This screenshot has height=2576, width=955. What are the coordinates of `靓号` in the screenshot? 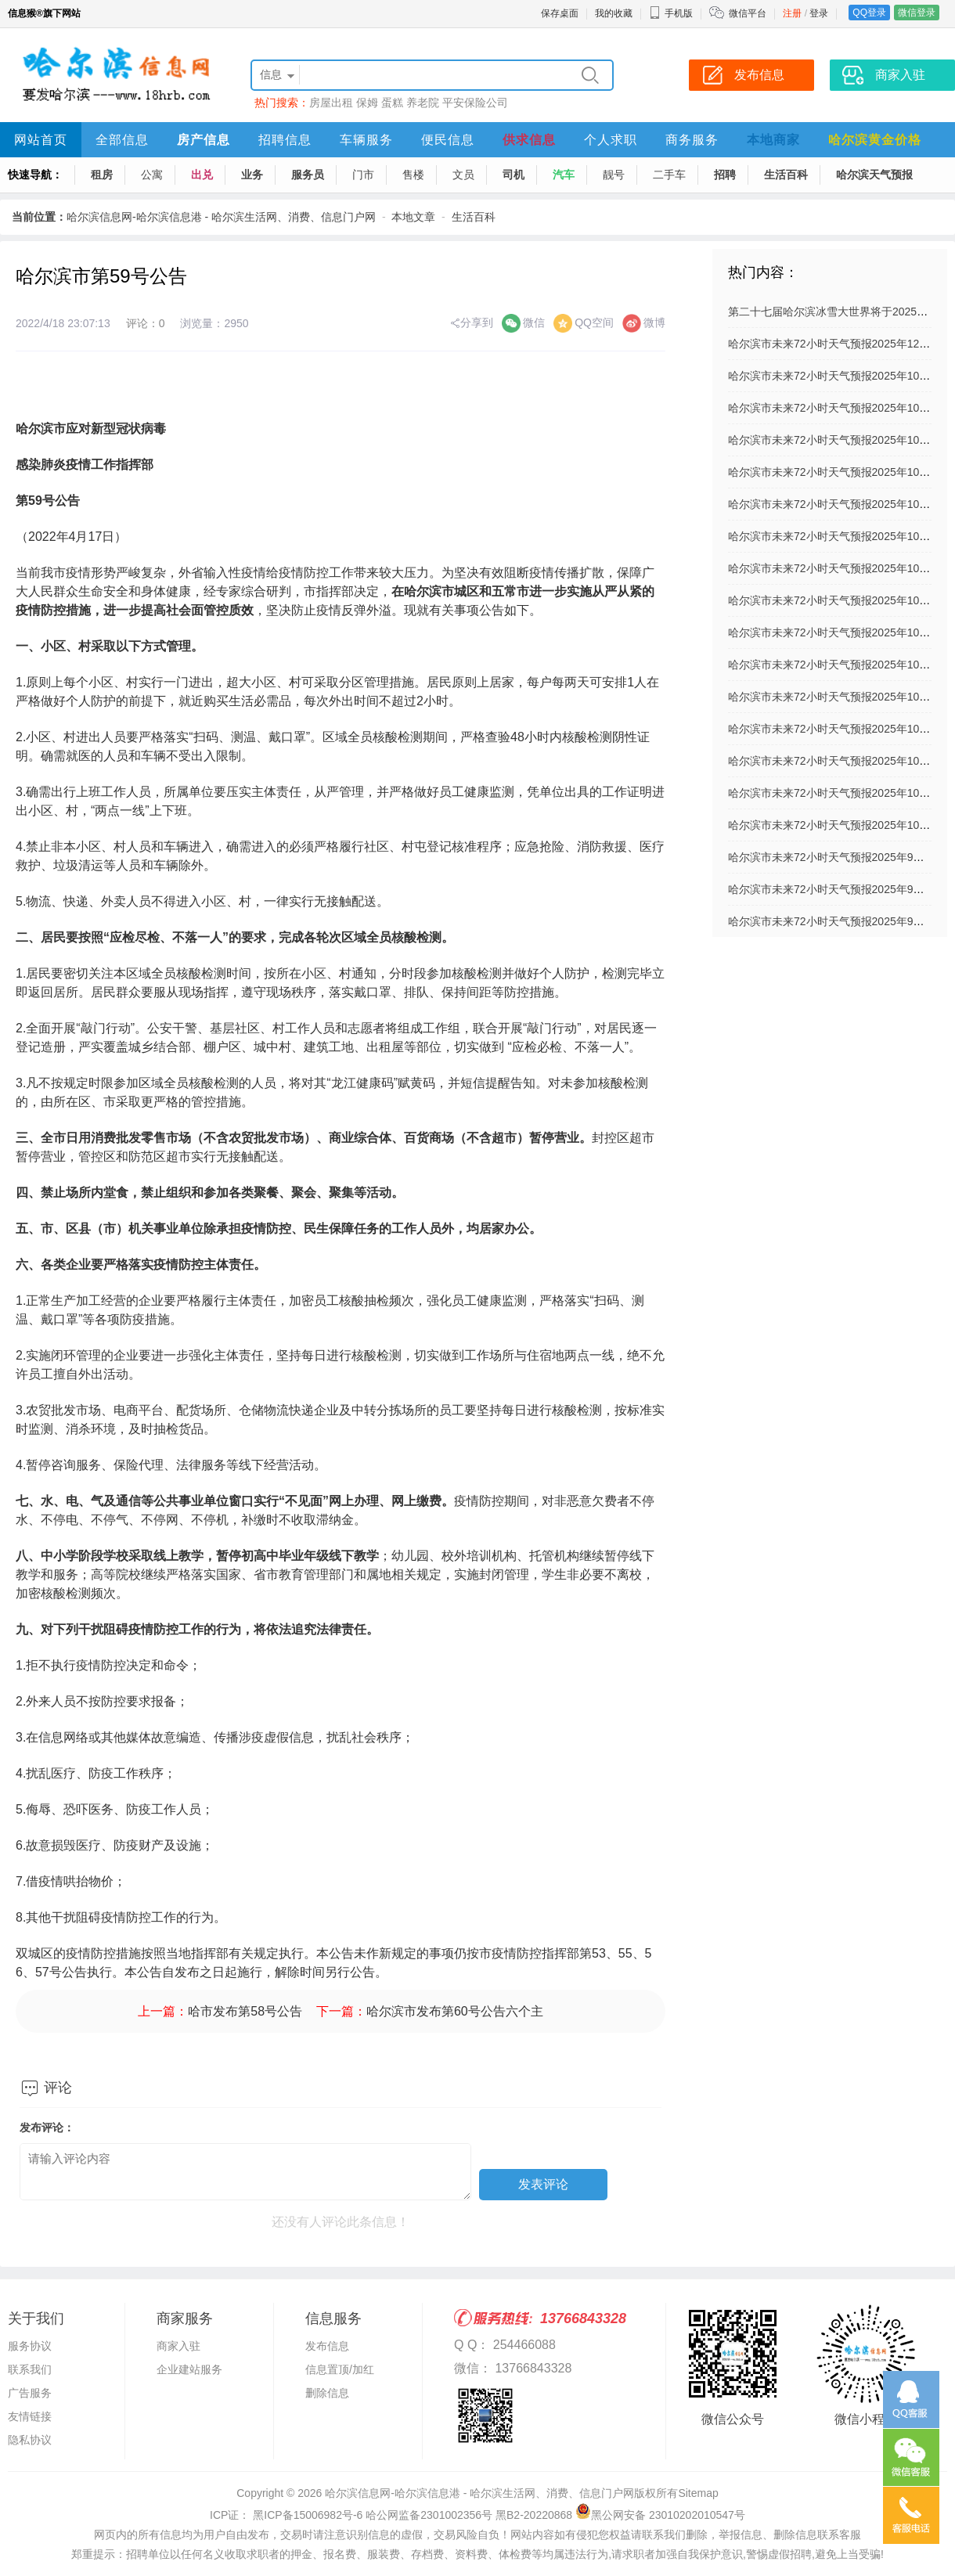 It's located at (614, 174).